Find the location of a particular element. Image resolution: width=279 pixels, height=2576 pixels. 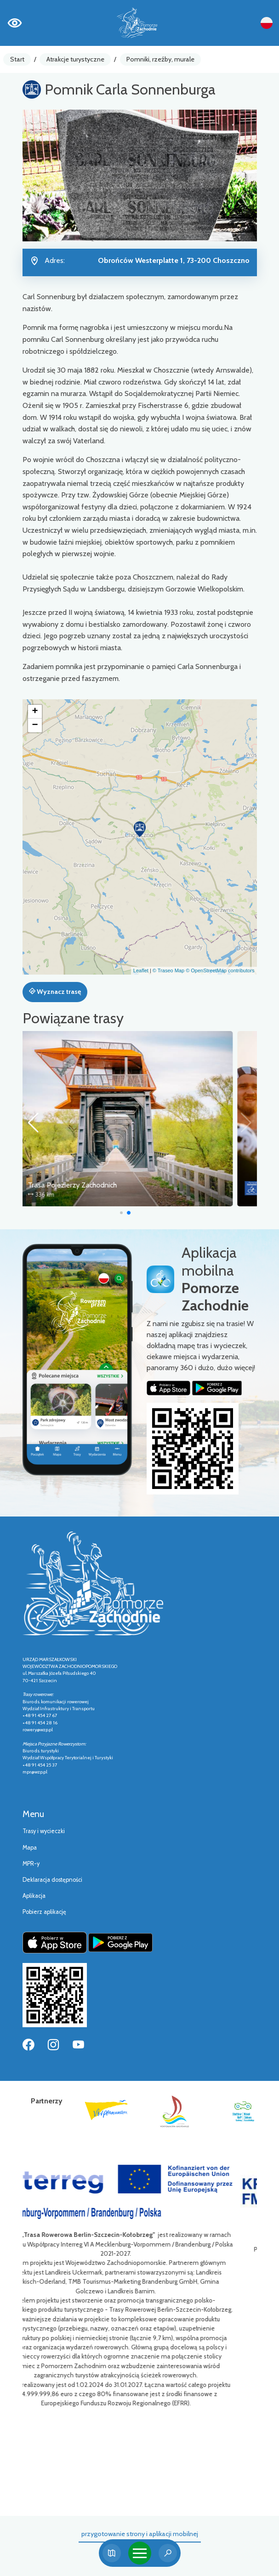

Mapa is located at coordinates (30, 1847).